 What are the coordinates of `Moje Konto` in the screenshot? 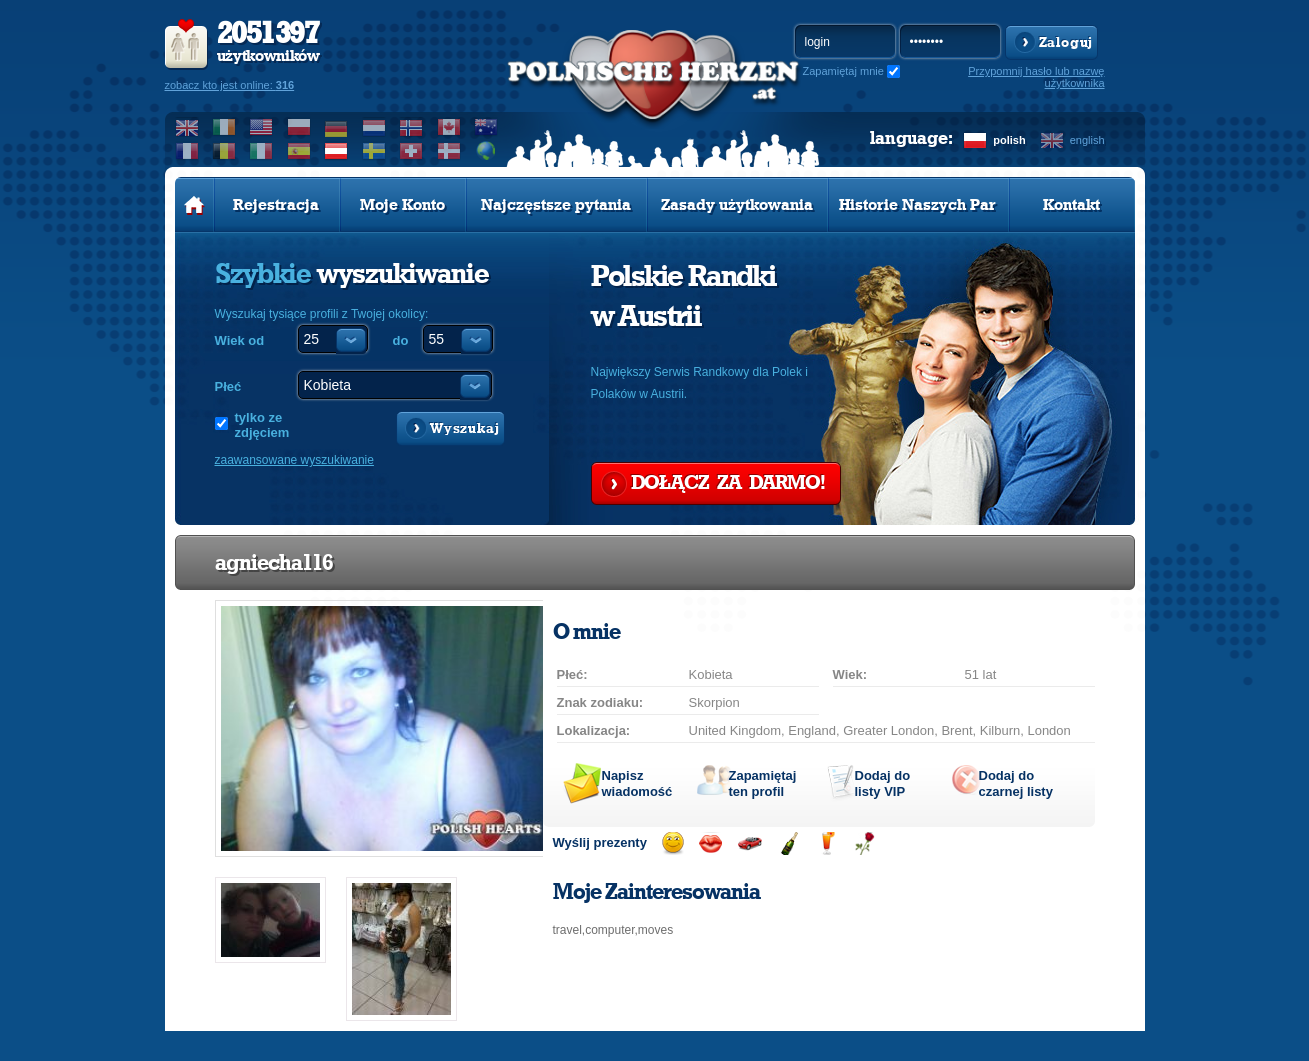 It's located at (402, 205).